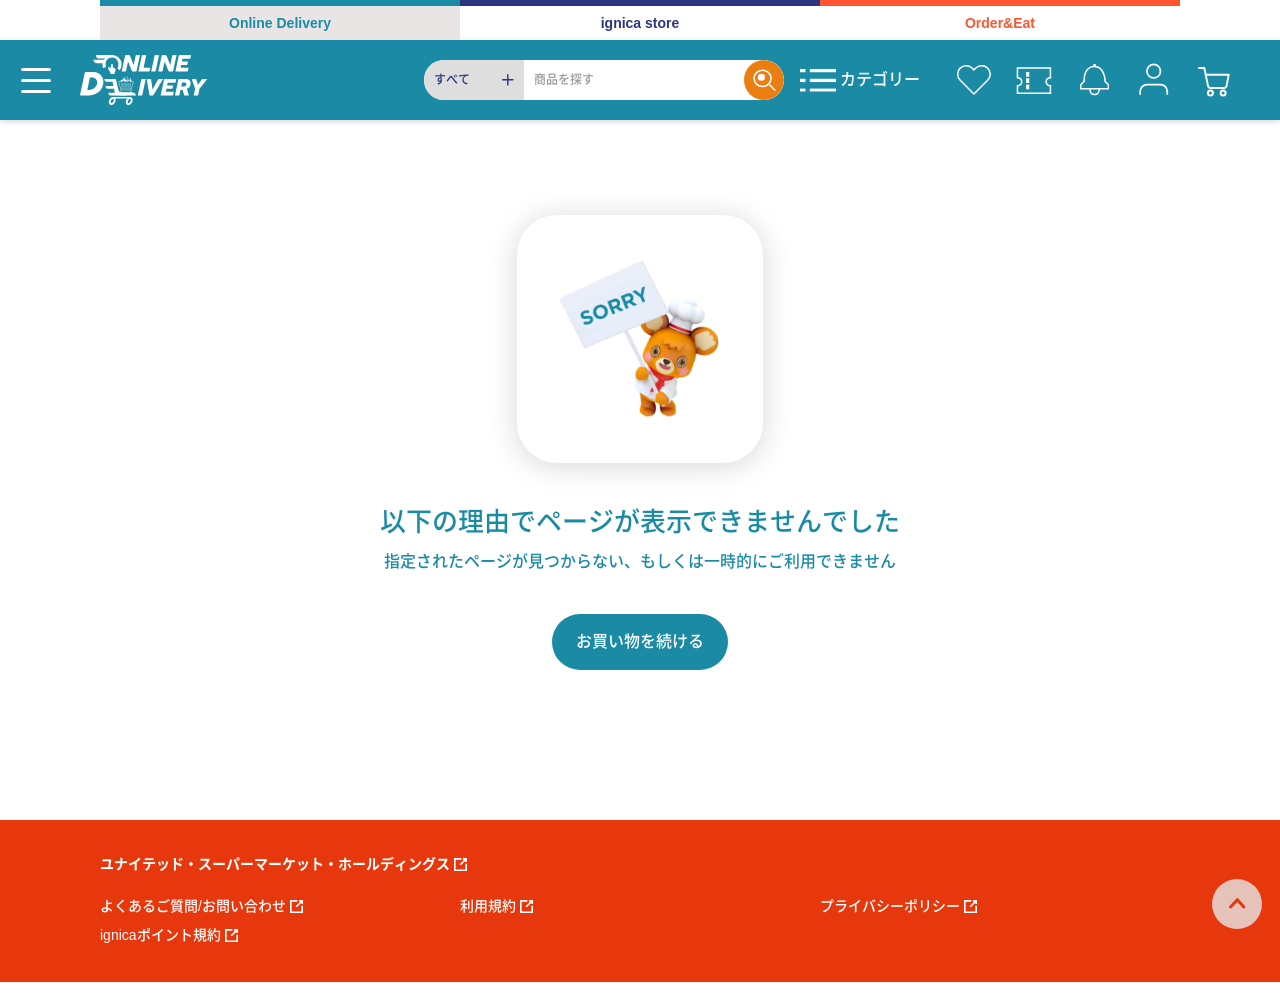  What do you see at coordinates (640, 23) in the screenshot?
I see `ignica store` at bounding box center [640, 23].